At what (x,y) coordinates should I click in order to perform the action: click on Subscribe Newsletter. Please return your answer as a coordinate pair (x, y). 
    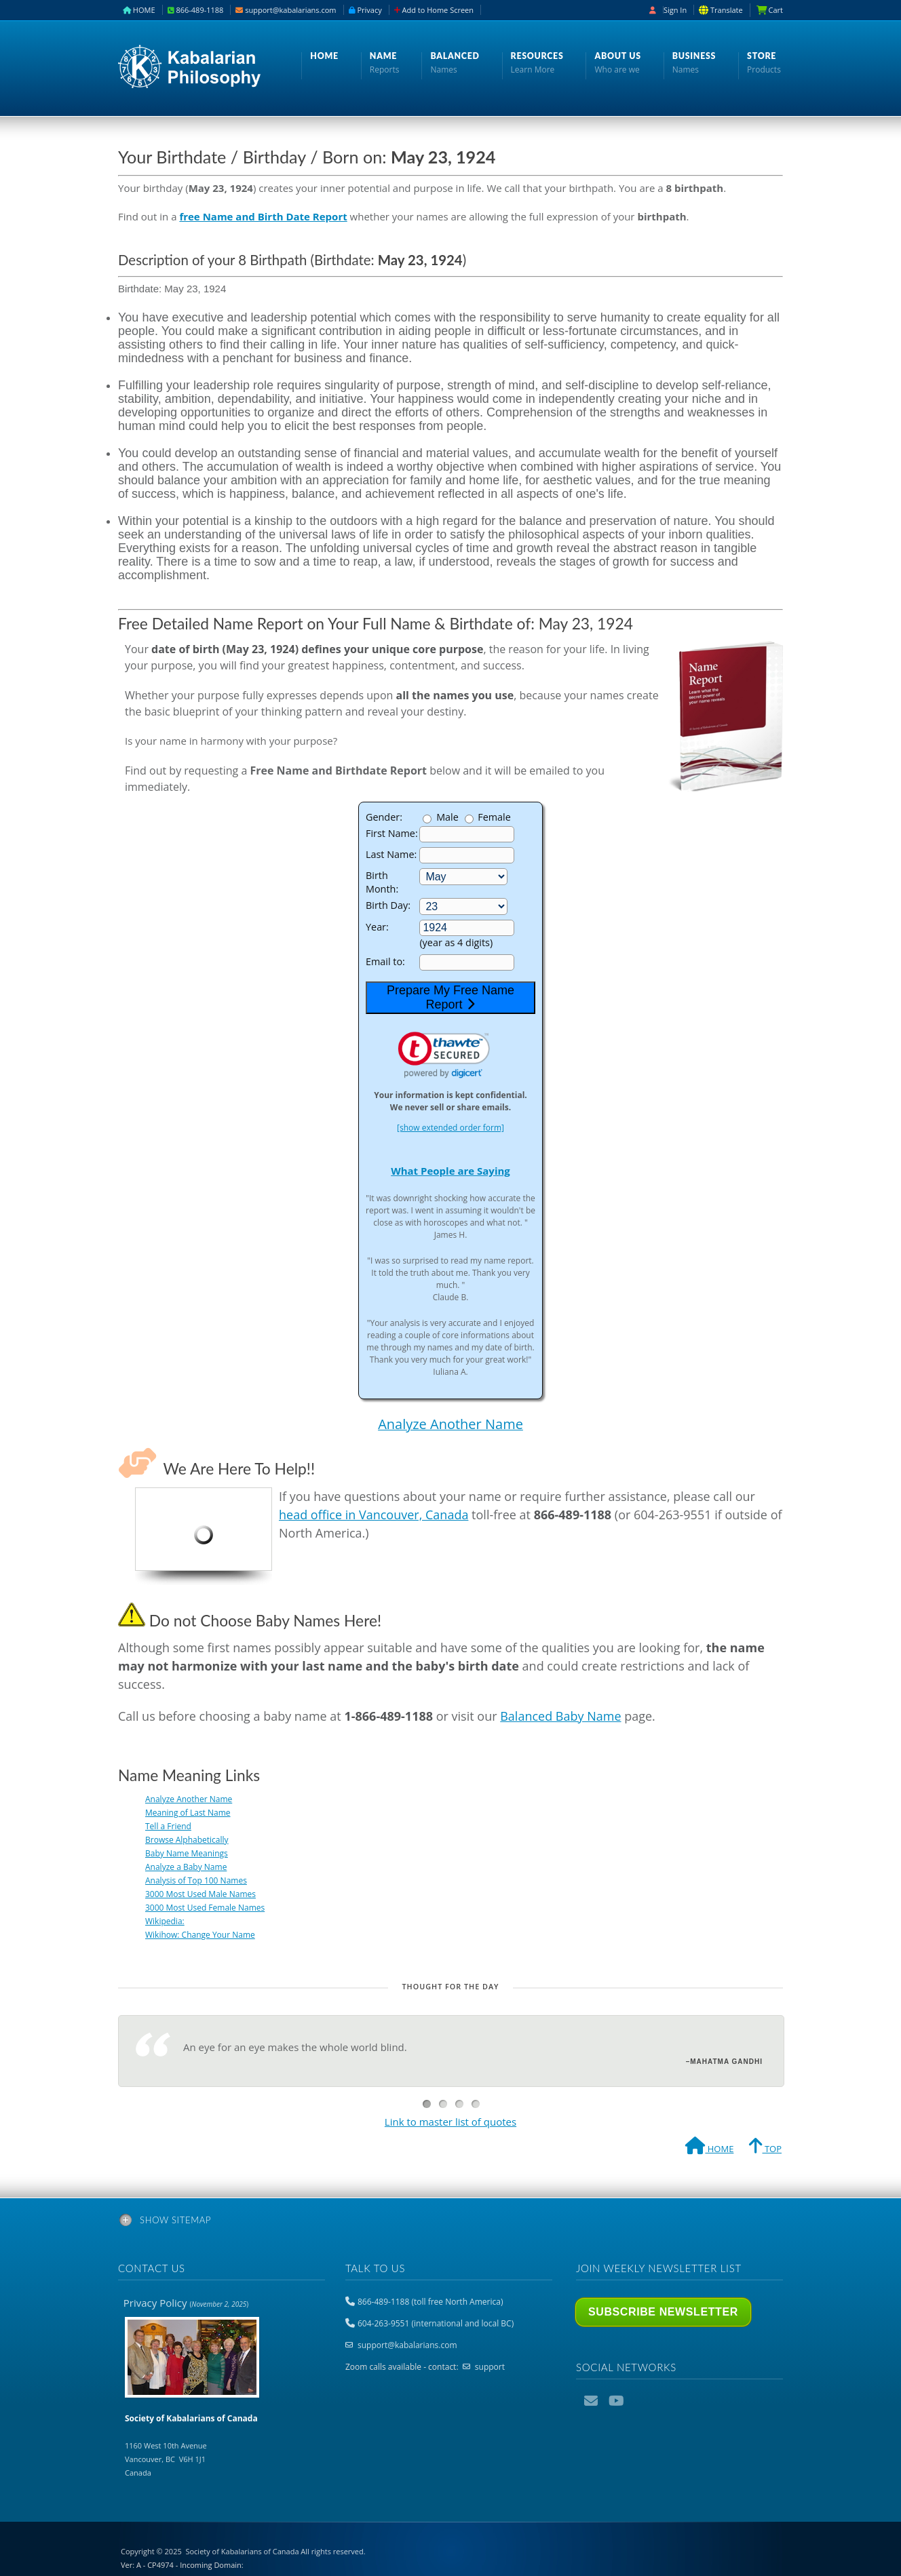
    Looking at the image, I should click on (663, 2312).